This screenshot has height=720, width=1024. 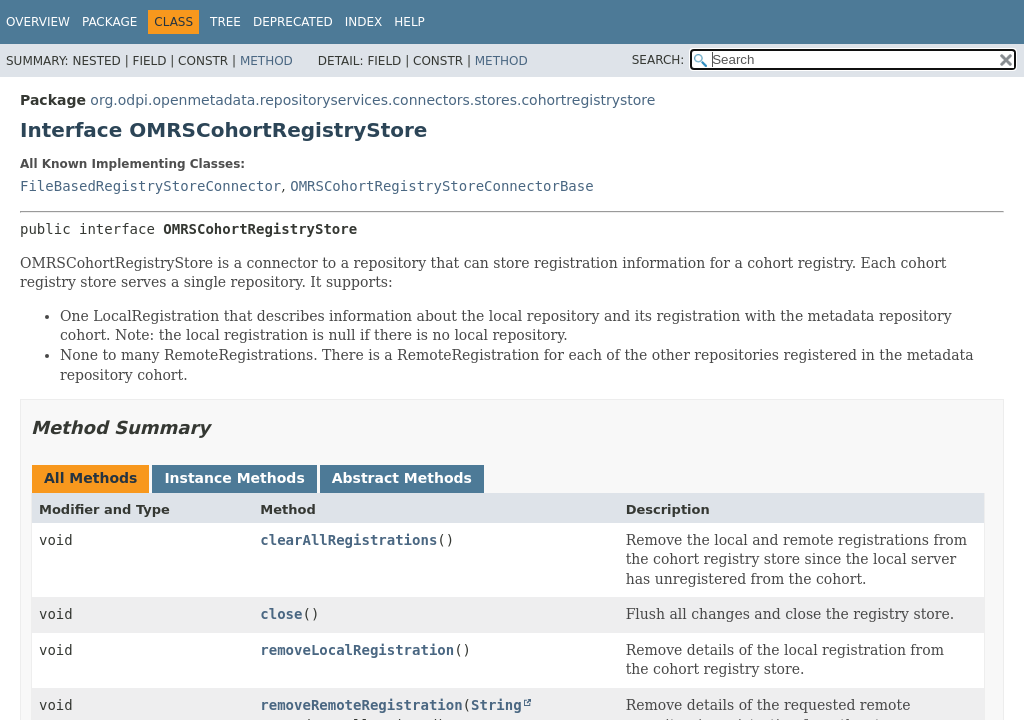 What do you see at coordinates (357, 650) in the screenshot?
I see `removeLocalRegistration` at bounding box center [357, 650].